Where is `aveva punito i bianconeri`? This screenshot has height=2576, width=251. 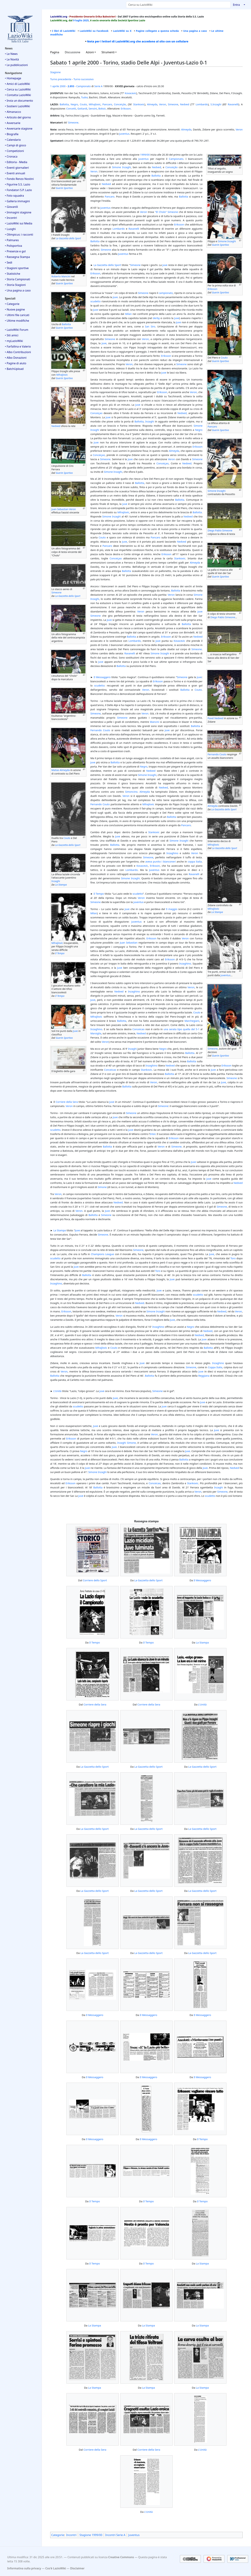
aveva punito i bianconeri is located at coordinates (160, 861).